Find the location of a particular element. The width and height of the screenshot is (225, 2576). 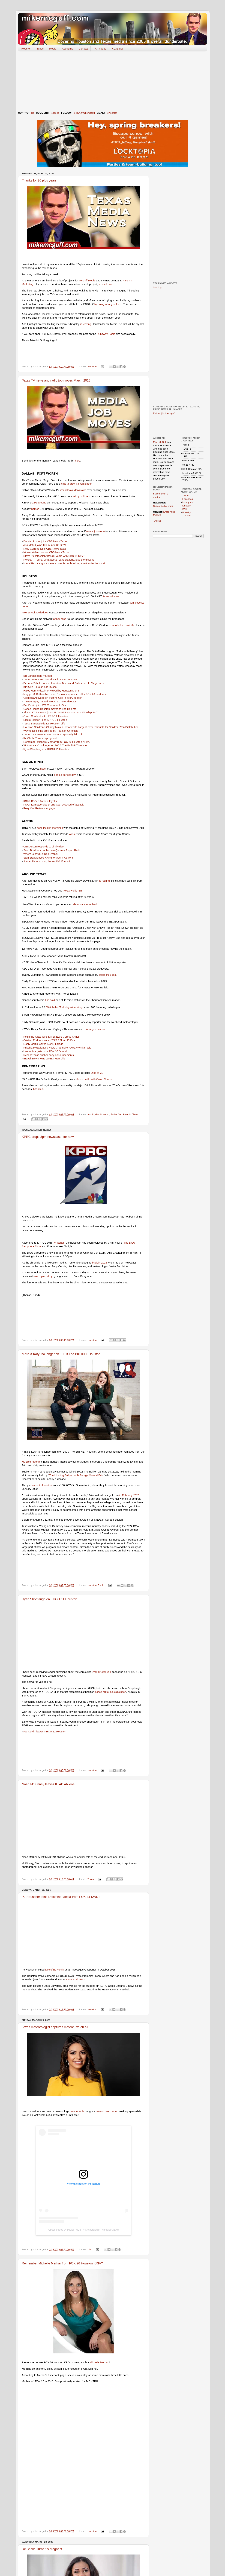

Dolcefino Media is located at coordinates (54, 1969).